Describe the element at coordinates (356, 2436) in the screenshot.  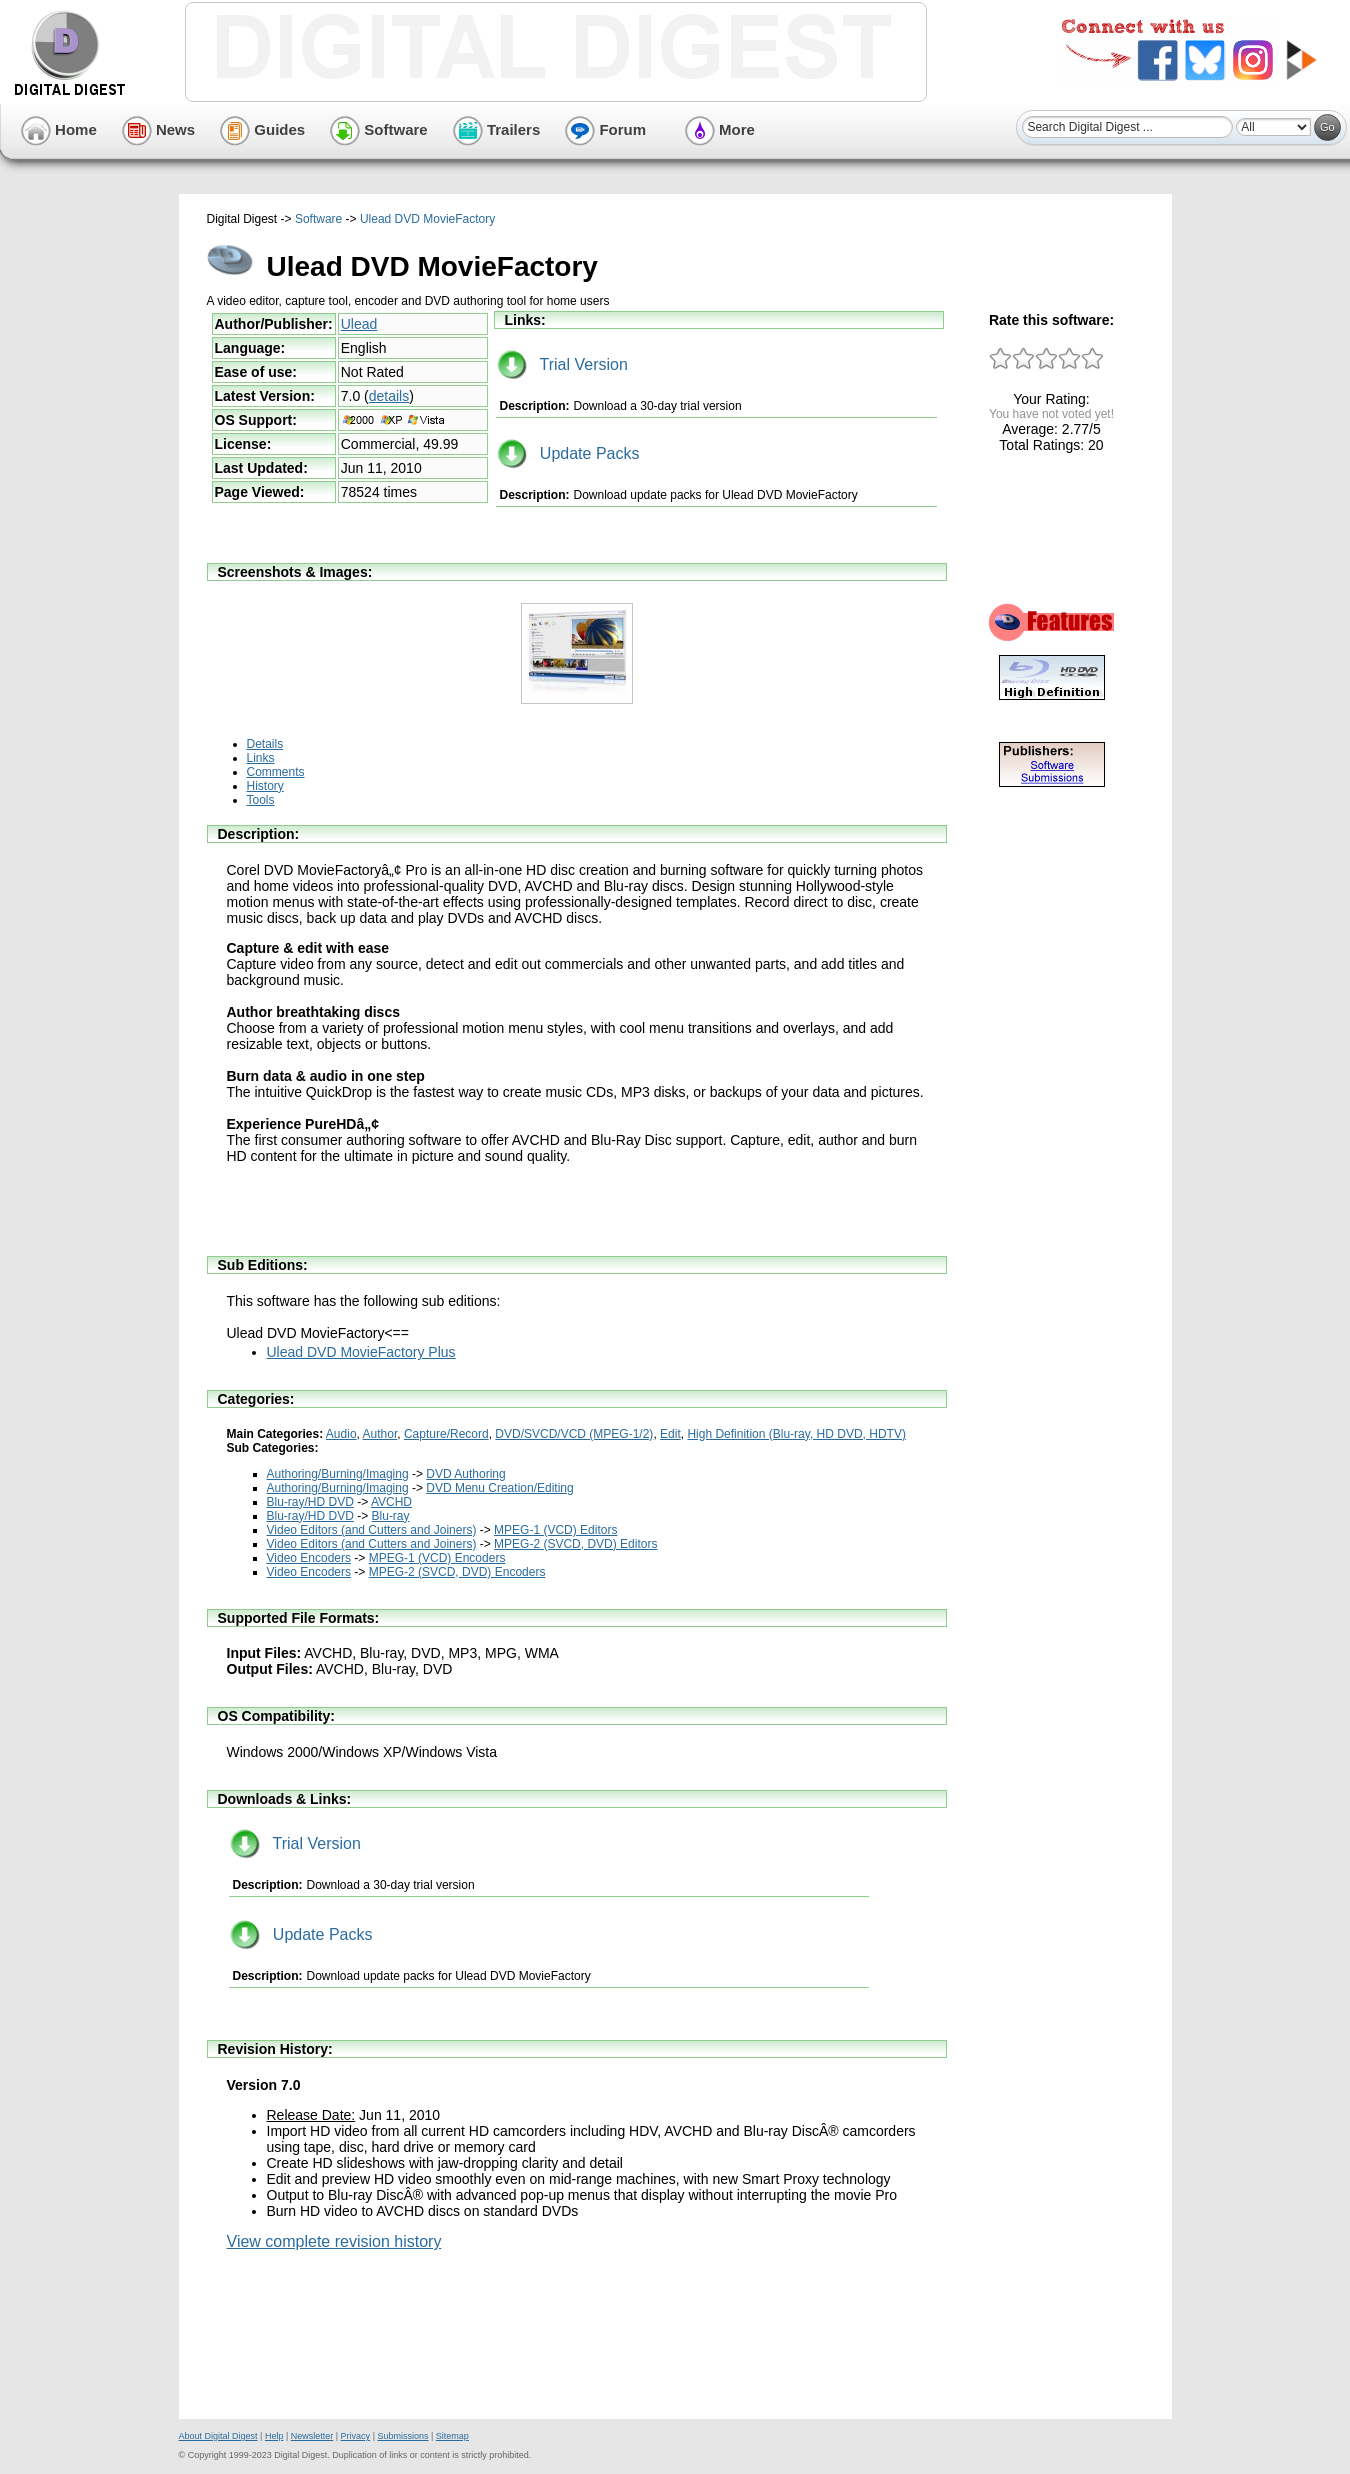
I see `Privacy` at that location.